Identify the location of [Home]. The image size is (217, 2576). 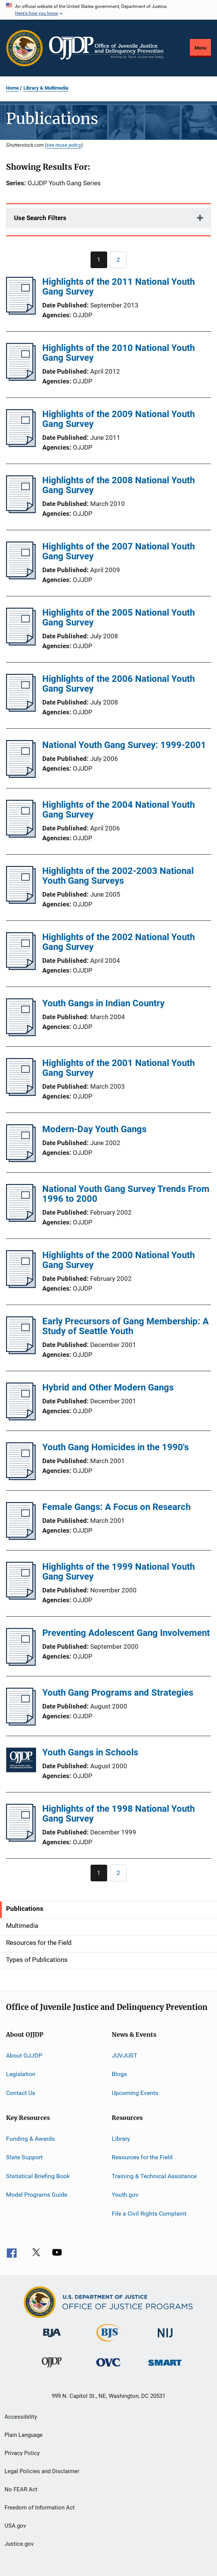
(106, 48).